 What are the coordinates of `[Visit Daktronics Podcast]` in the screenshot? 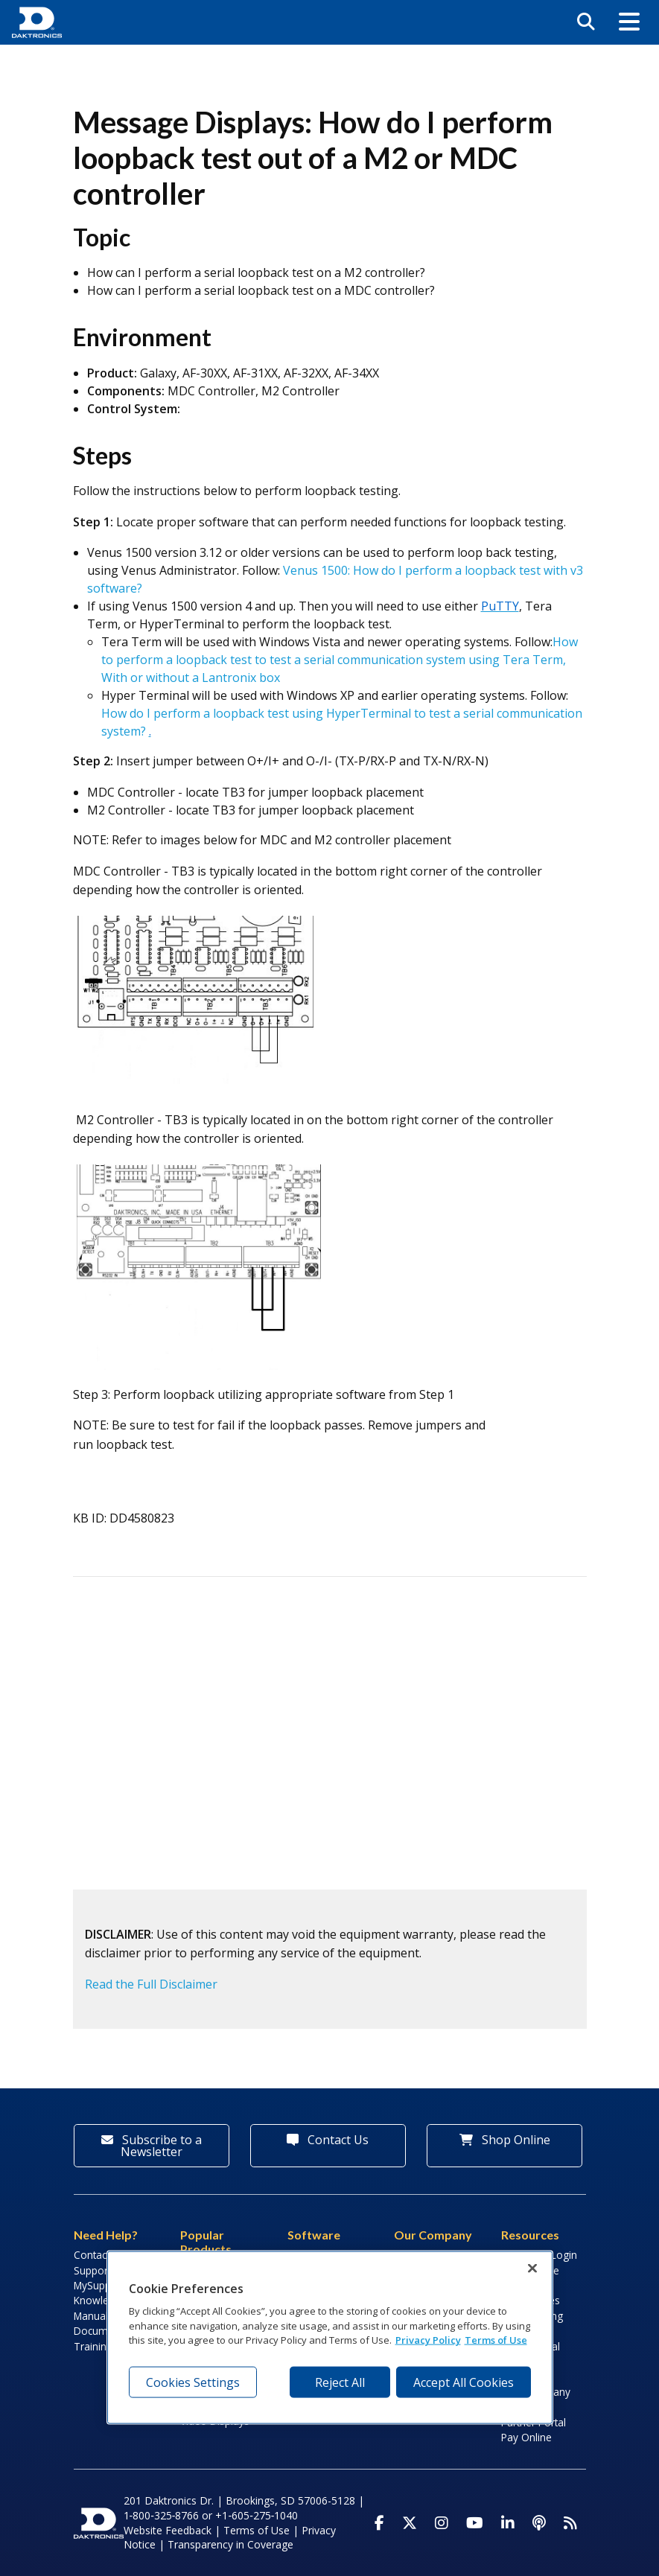 It's located at (539, 2523).